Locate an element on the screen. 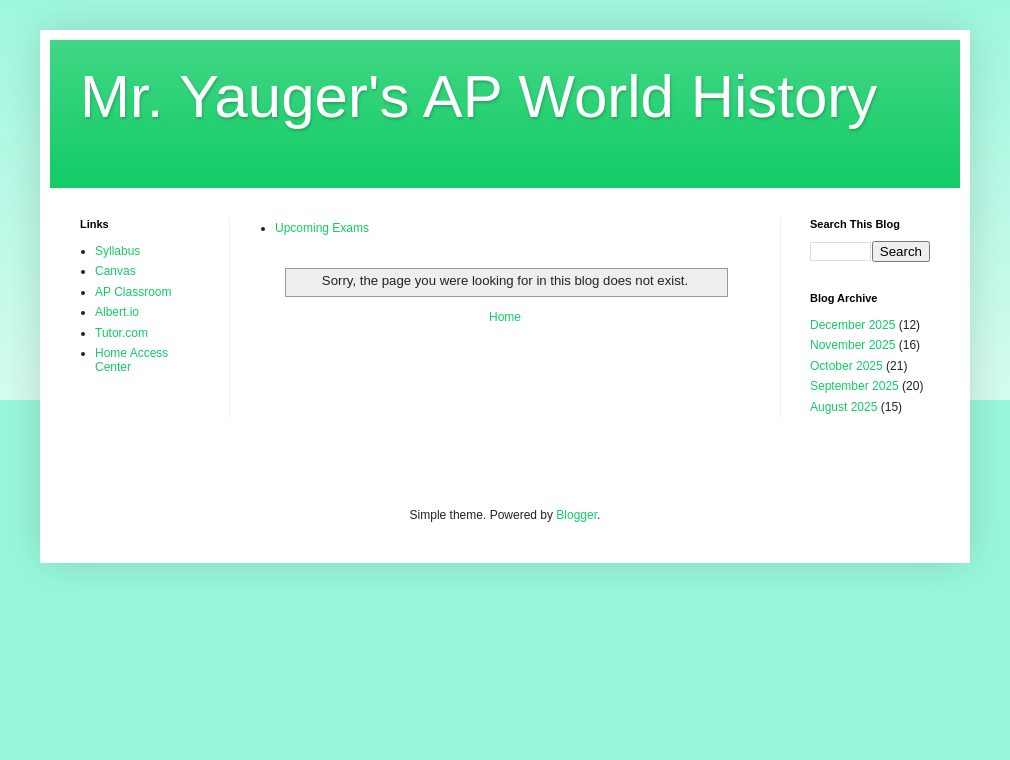  Home is located at coordinates (505, 317).